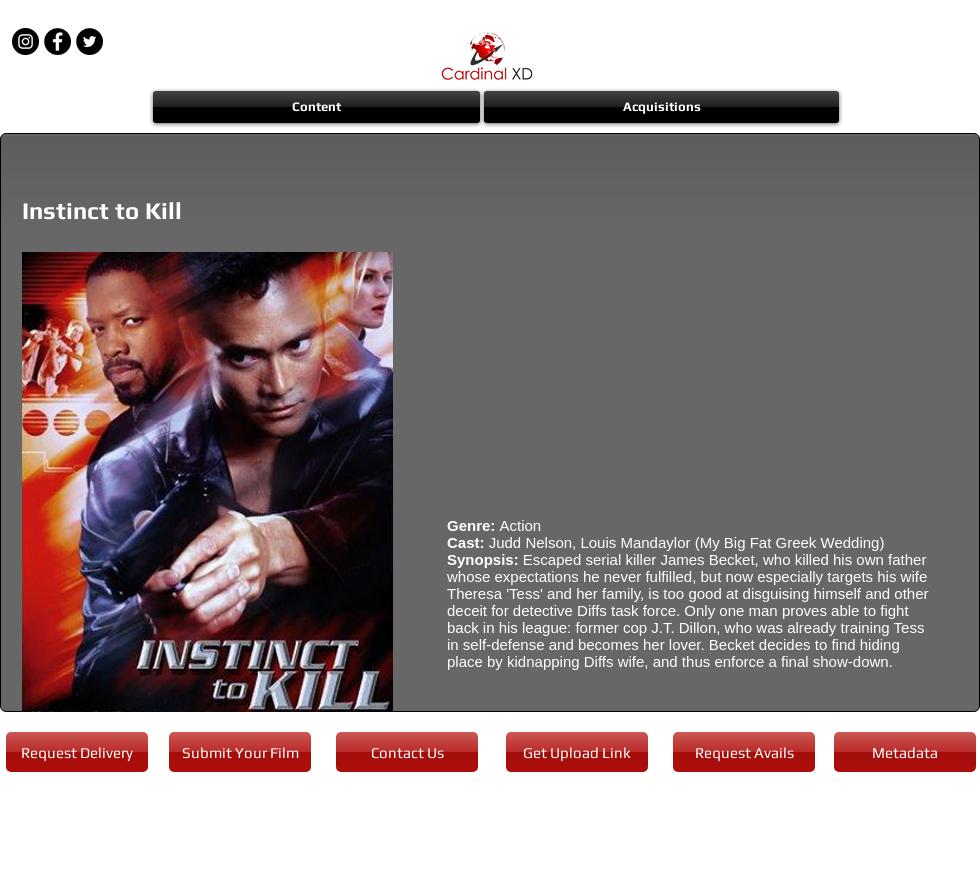 The height and width of the screenshot is (892, 980). Describe the element at coordinates (240, 752) in the screenshot. I see `[Submit Your Film]` at that location.